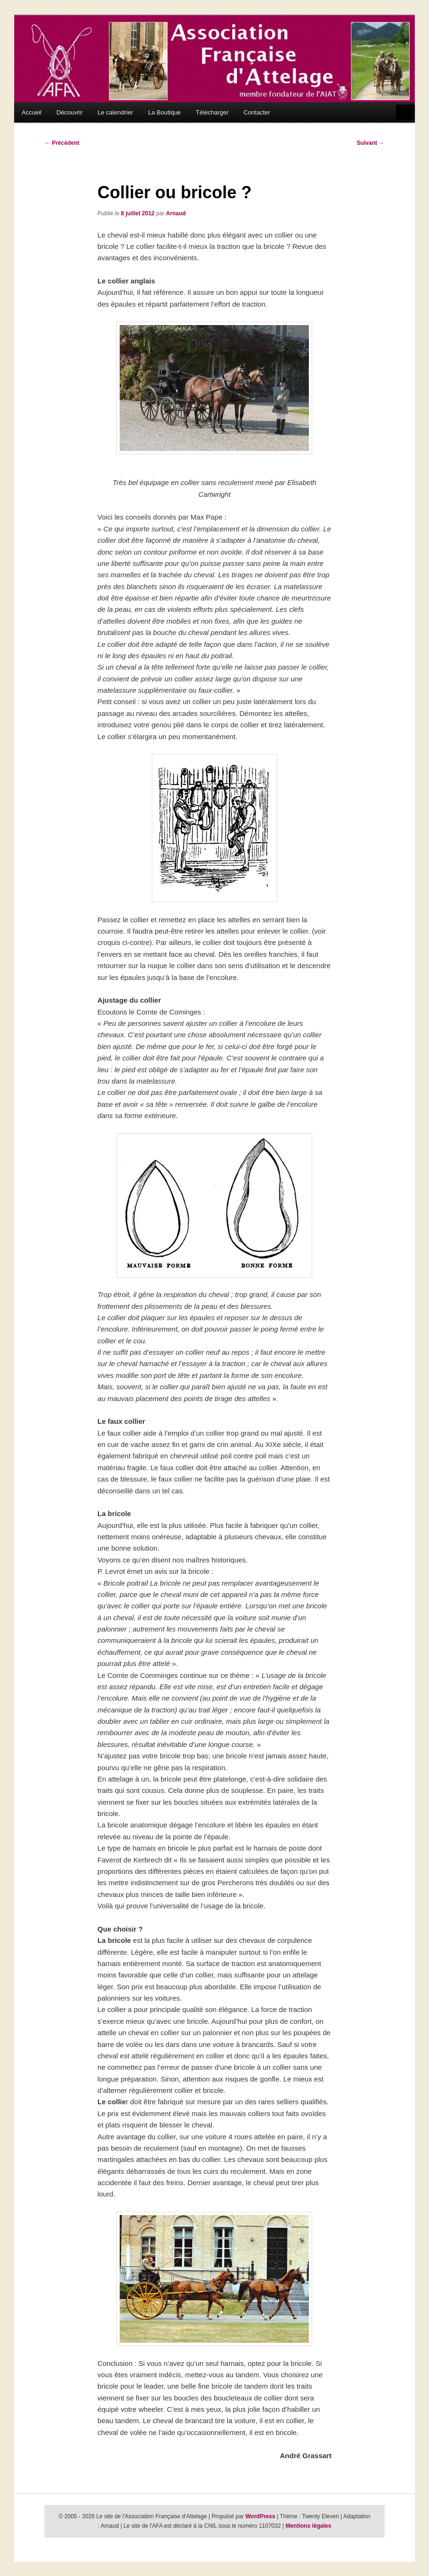 Image resolution: width=429 pixels, height=2576 pixels. I want to click on Arnaud, so click(176, 213).